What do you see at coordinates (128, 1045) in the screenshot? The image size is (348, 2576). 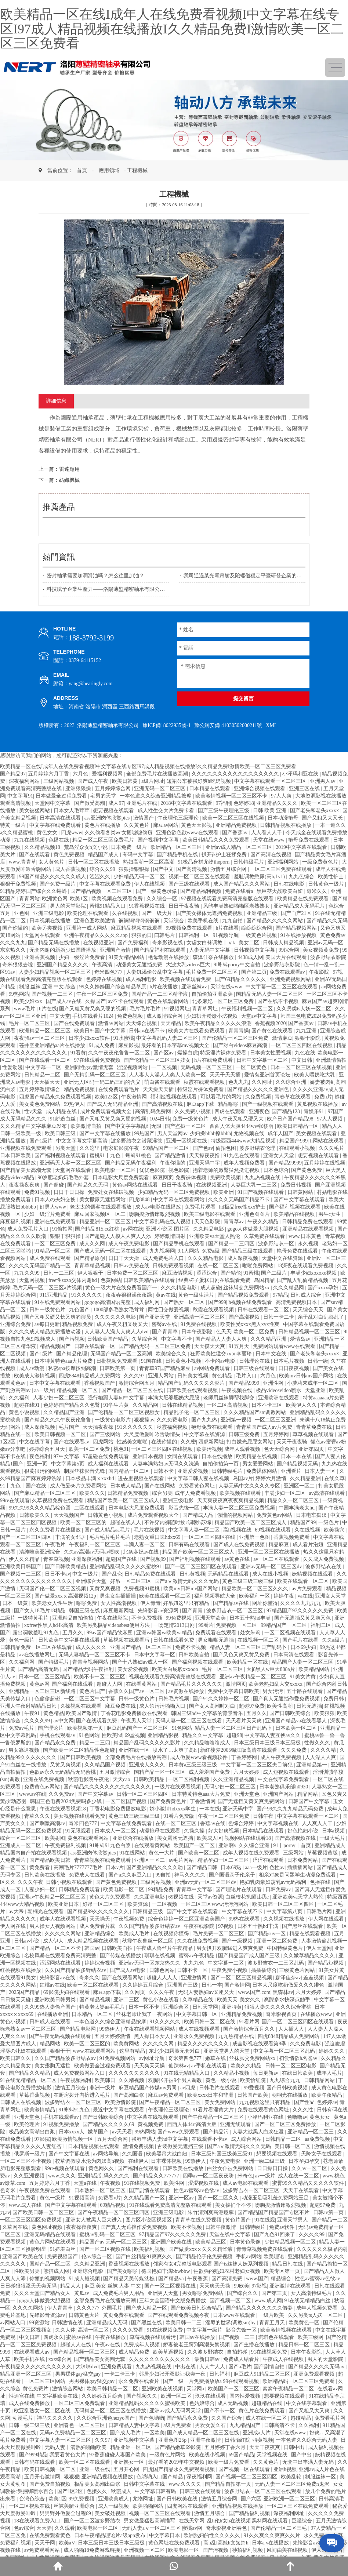 I see `麻豆影视` at bounding box center [128, 1045].